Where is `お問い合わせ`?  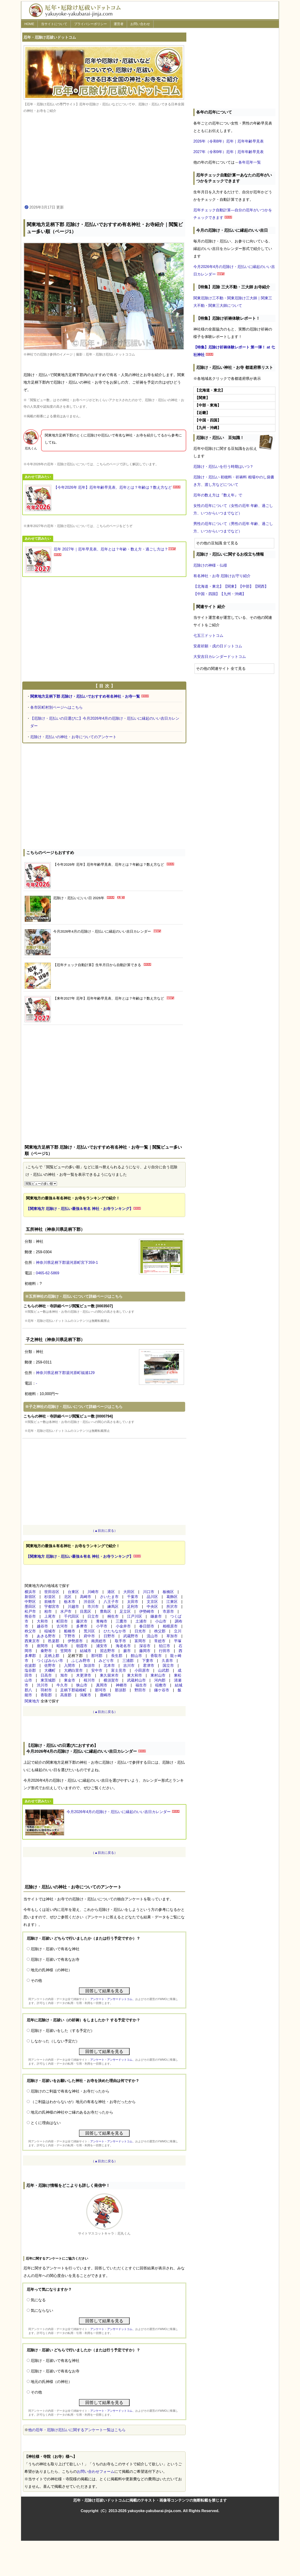
お問い合わせ is located at coordinates (140, 24).